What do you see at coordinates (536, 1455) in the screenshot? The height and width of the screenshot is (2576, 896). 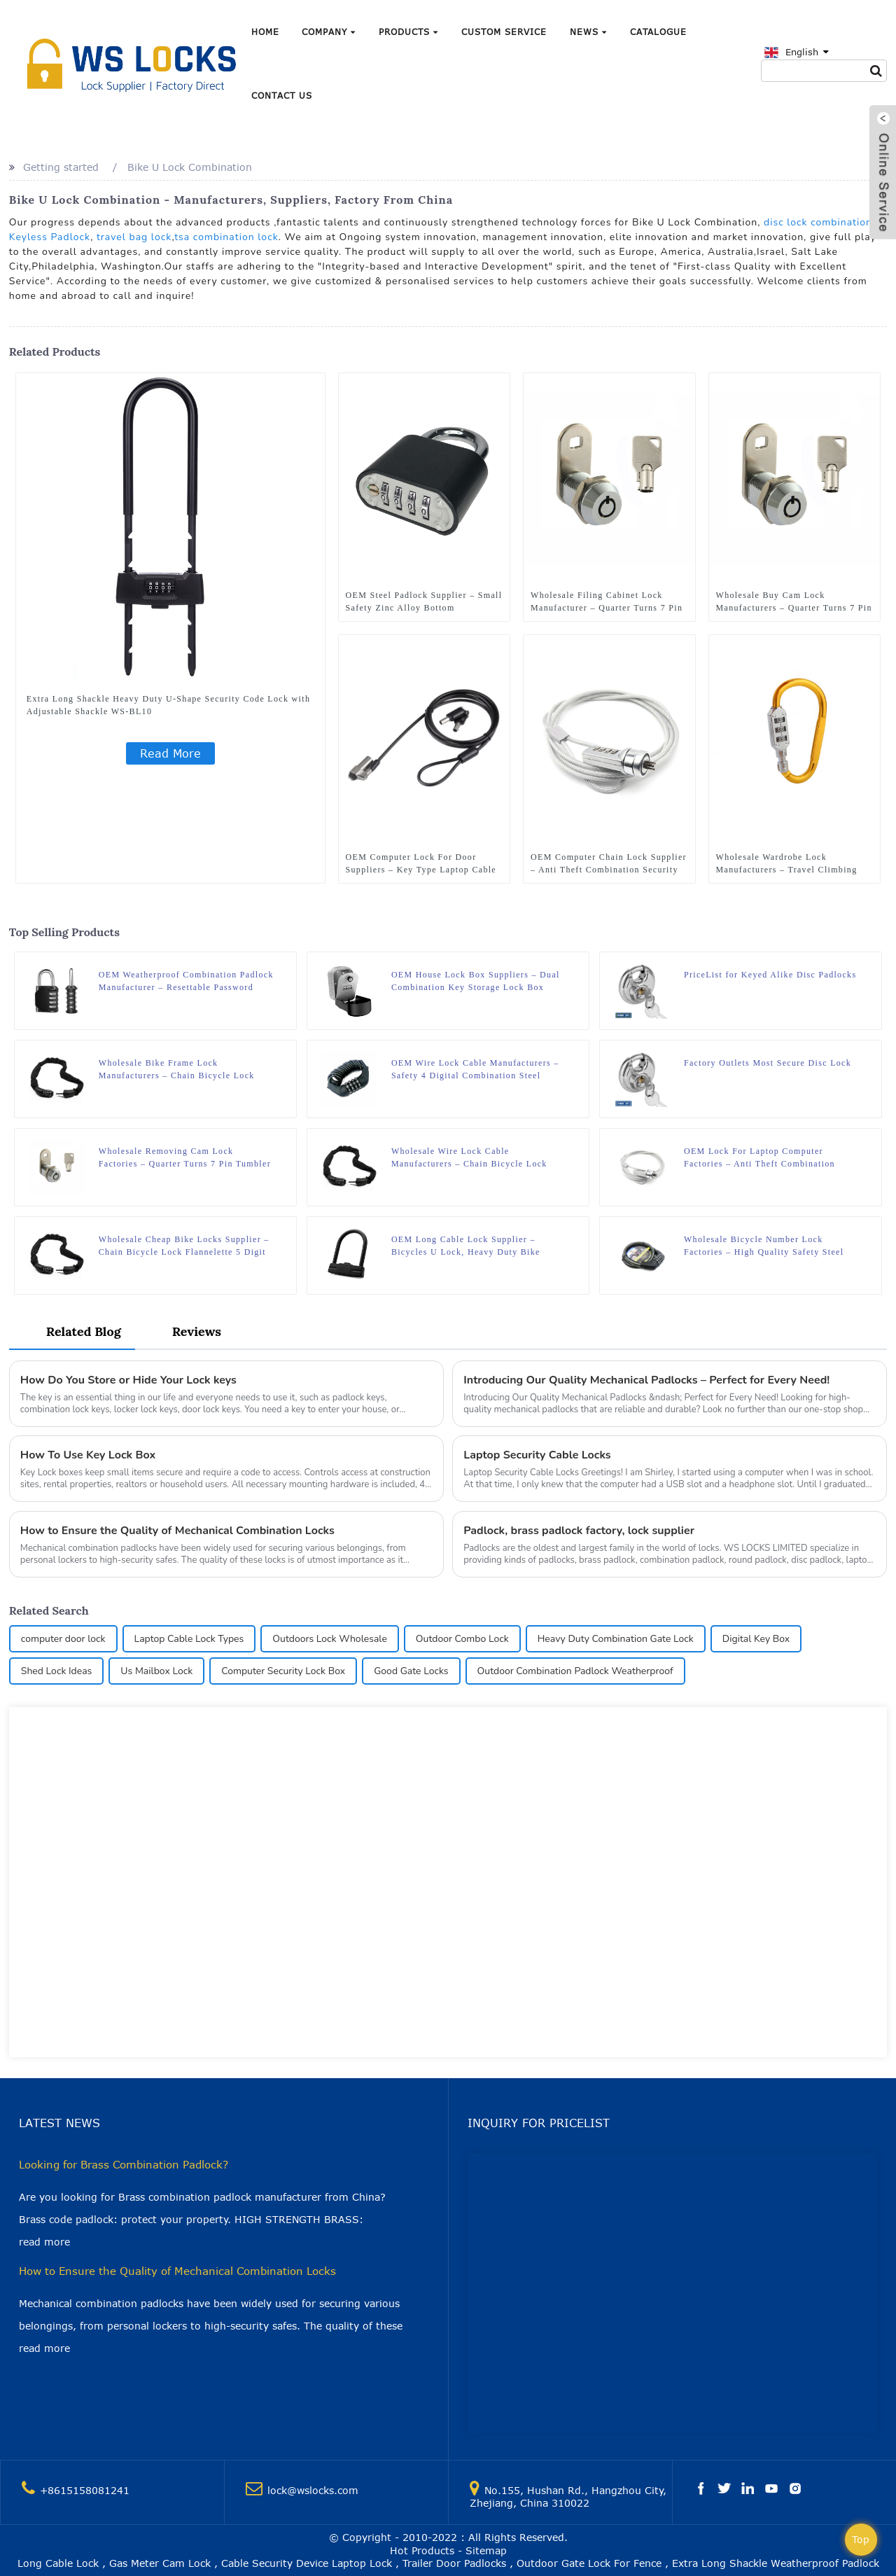 I see `Laptop Security Cable Locks` at bounding box center [536, 1455].